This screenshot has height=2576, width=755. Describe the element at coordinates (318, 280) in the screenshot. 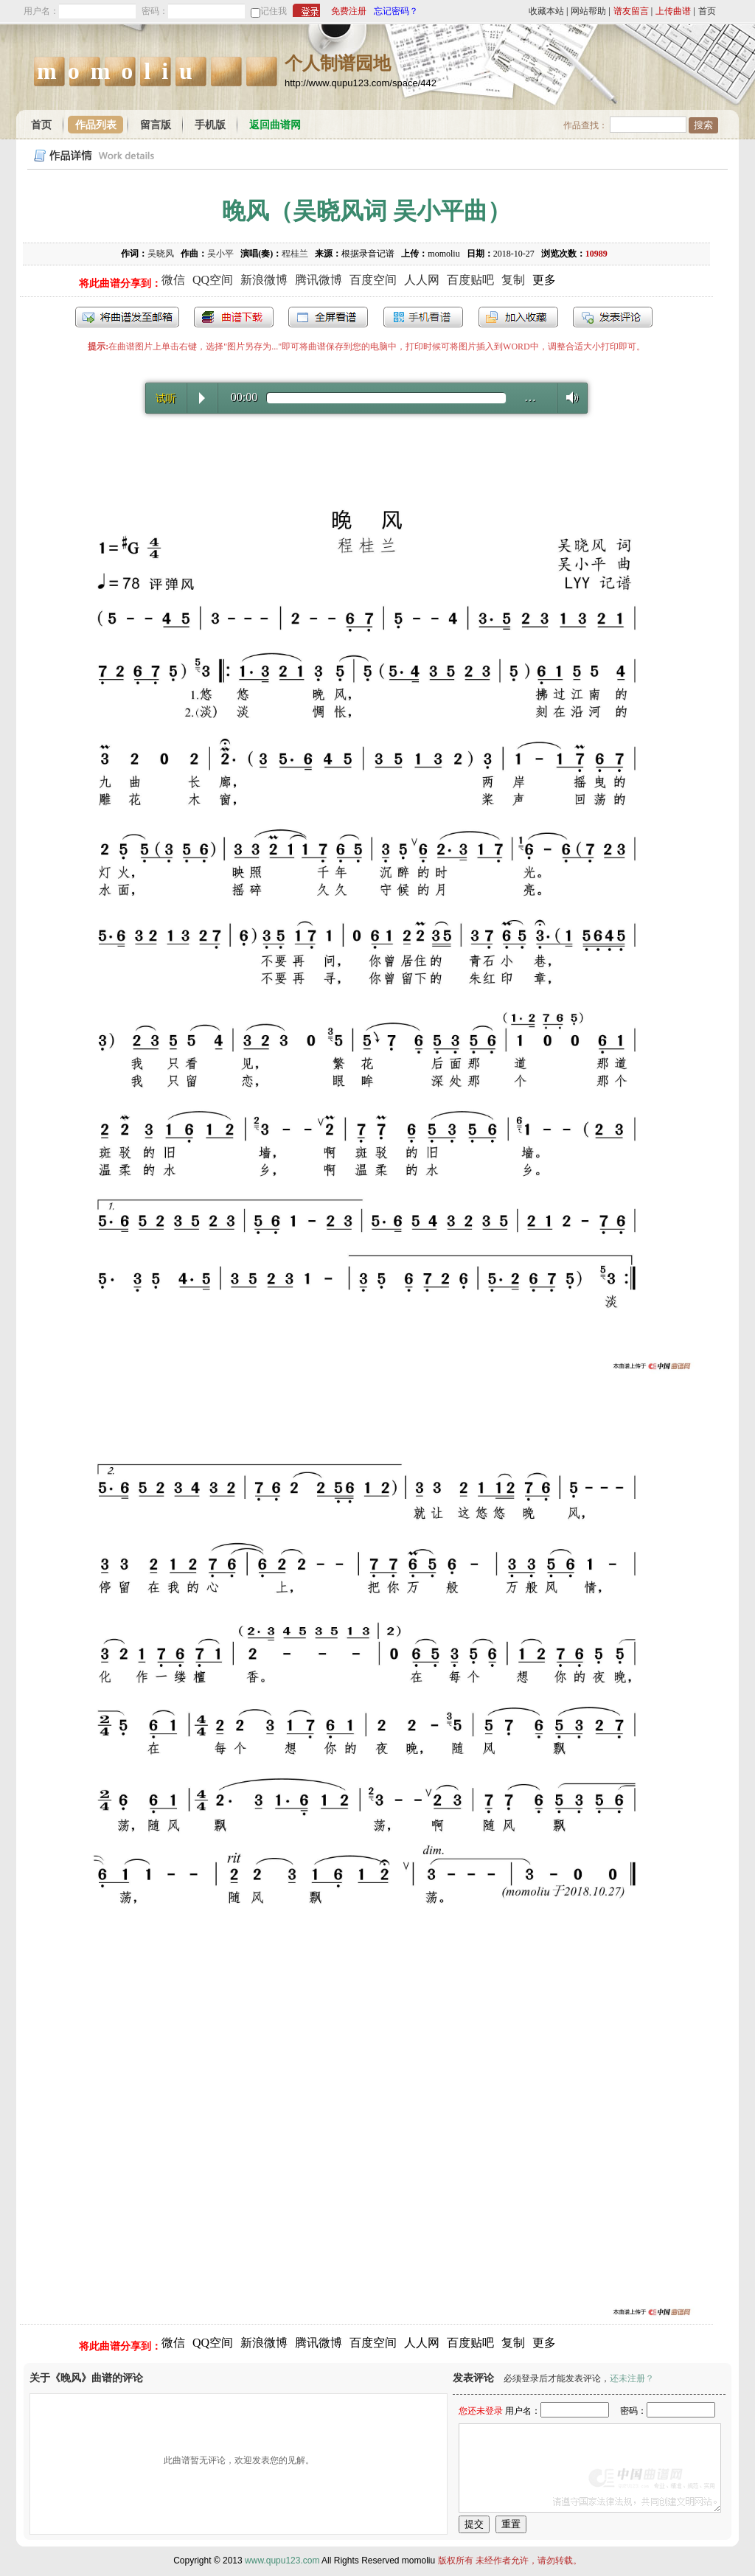

I see `腾讯微博` at that location.